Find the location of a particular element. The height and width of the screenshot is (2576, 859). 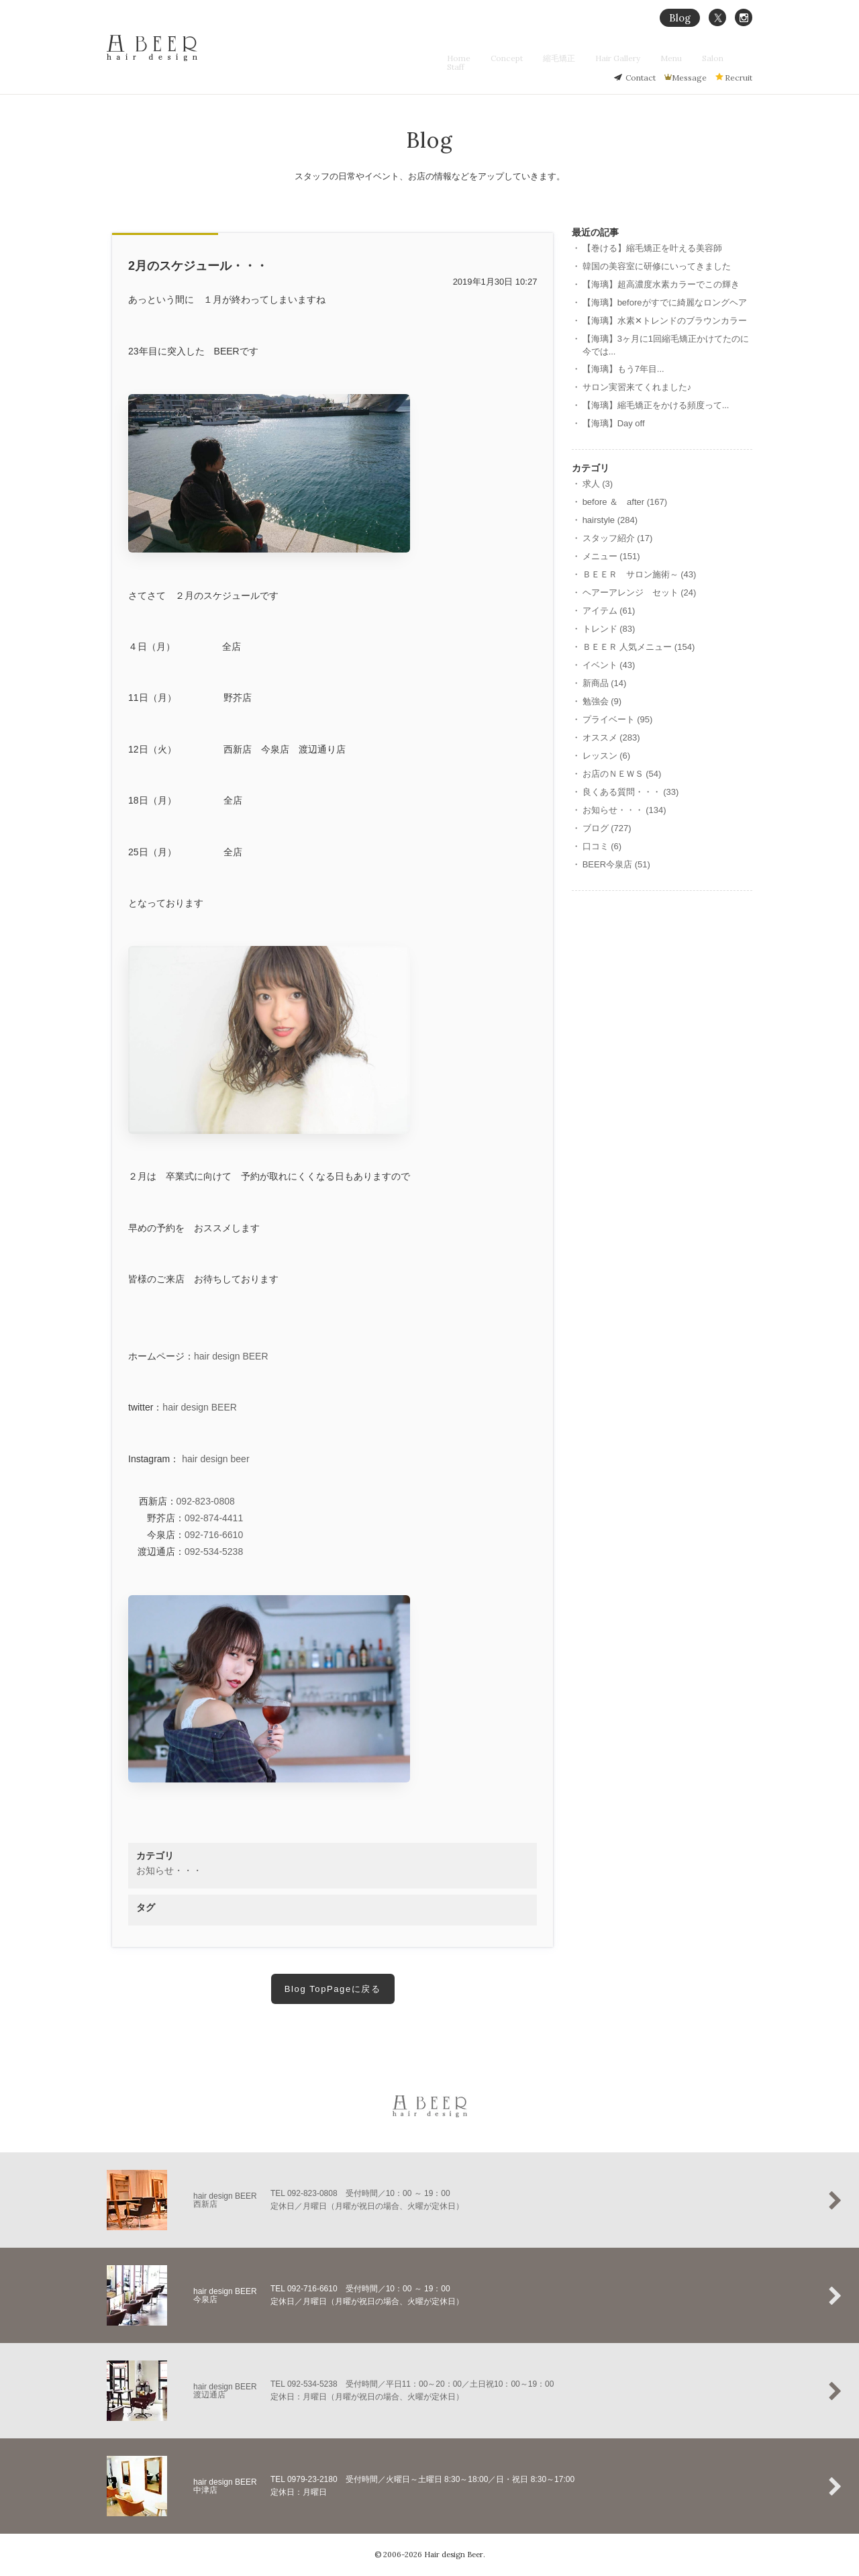

韓国の美容室に研修にいってきました is located at coordinates (657, 266).